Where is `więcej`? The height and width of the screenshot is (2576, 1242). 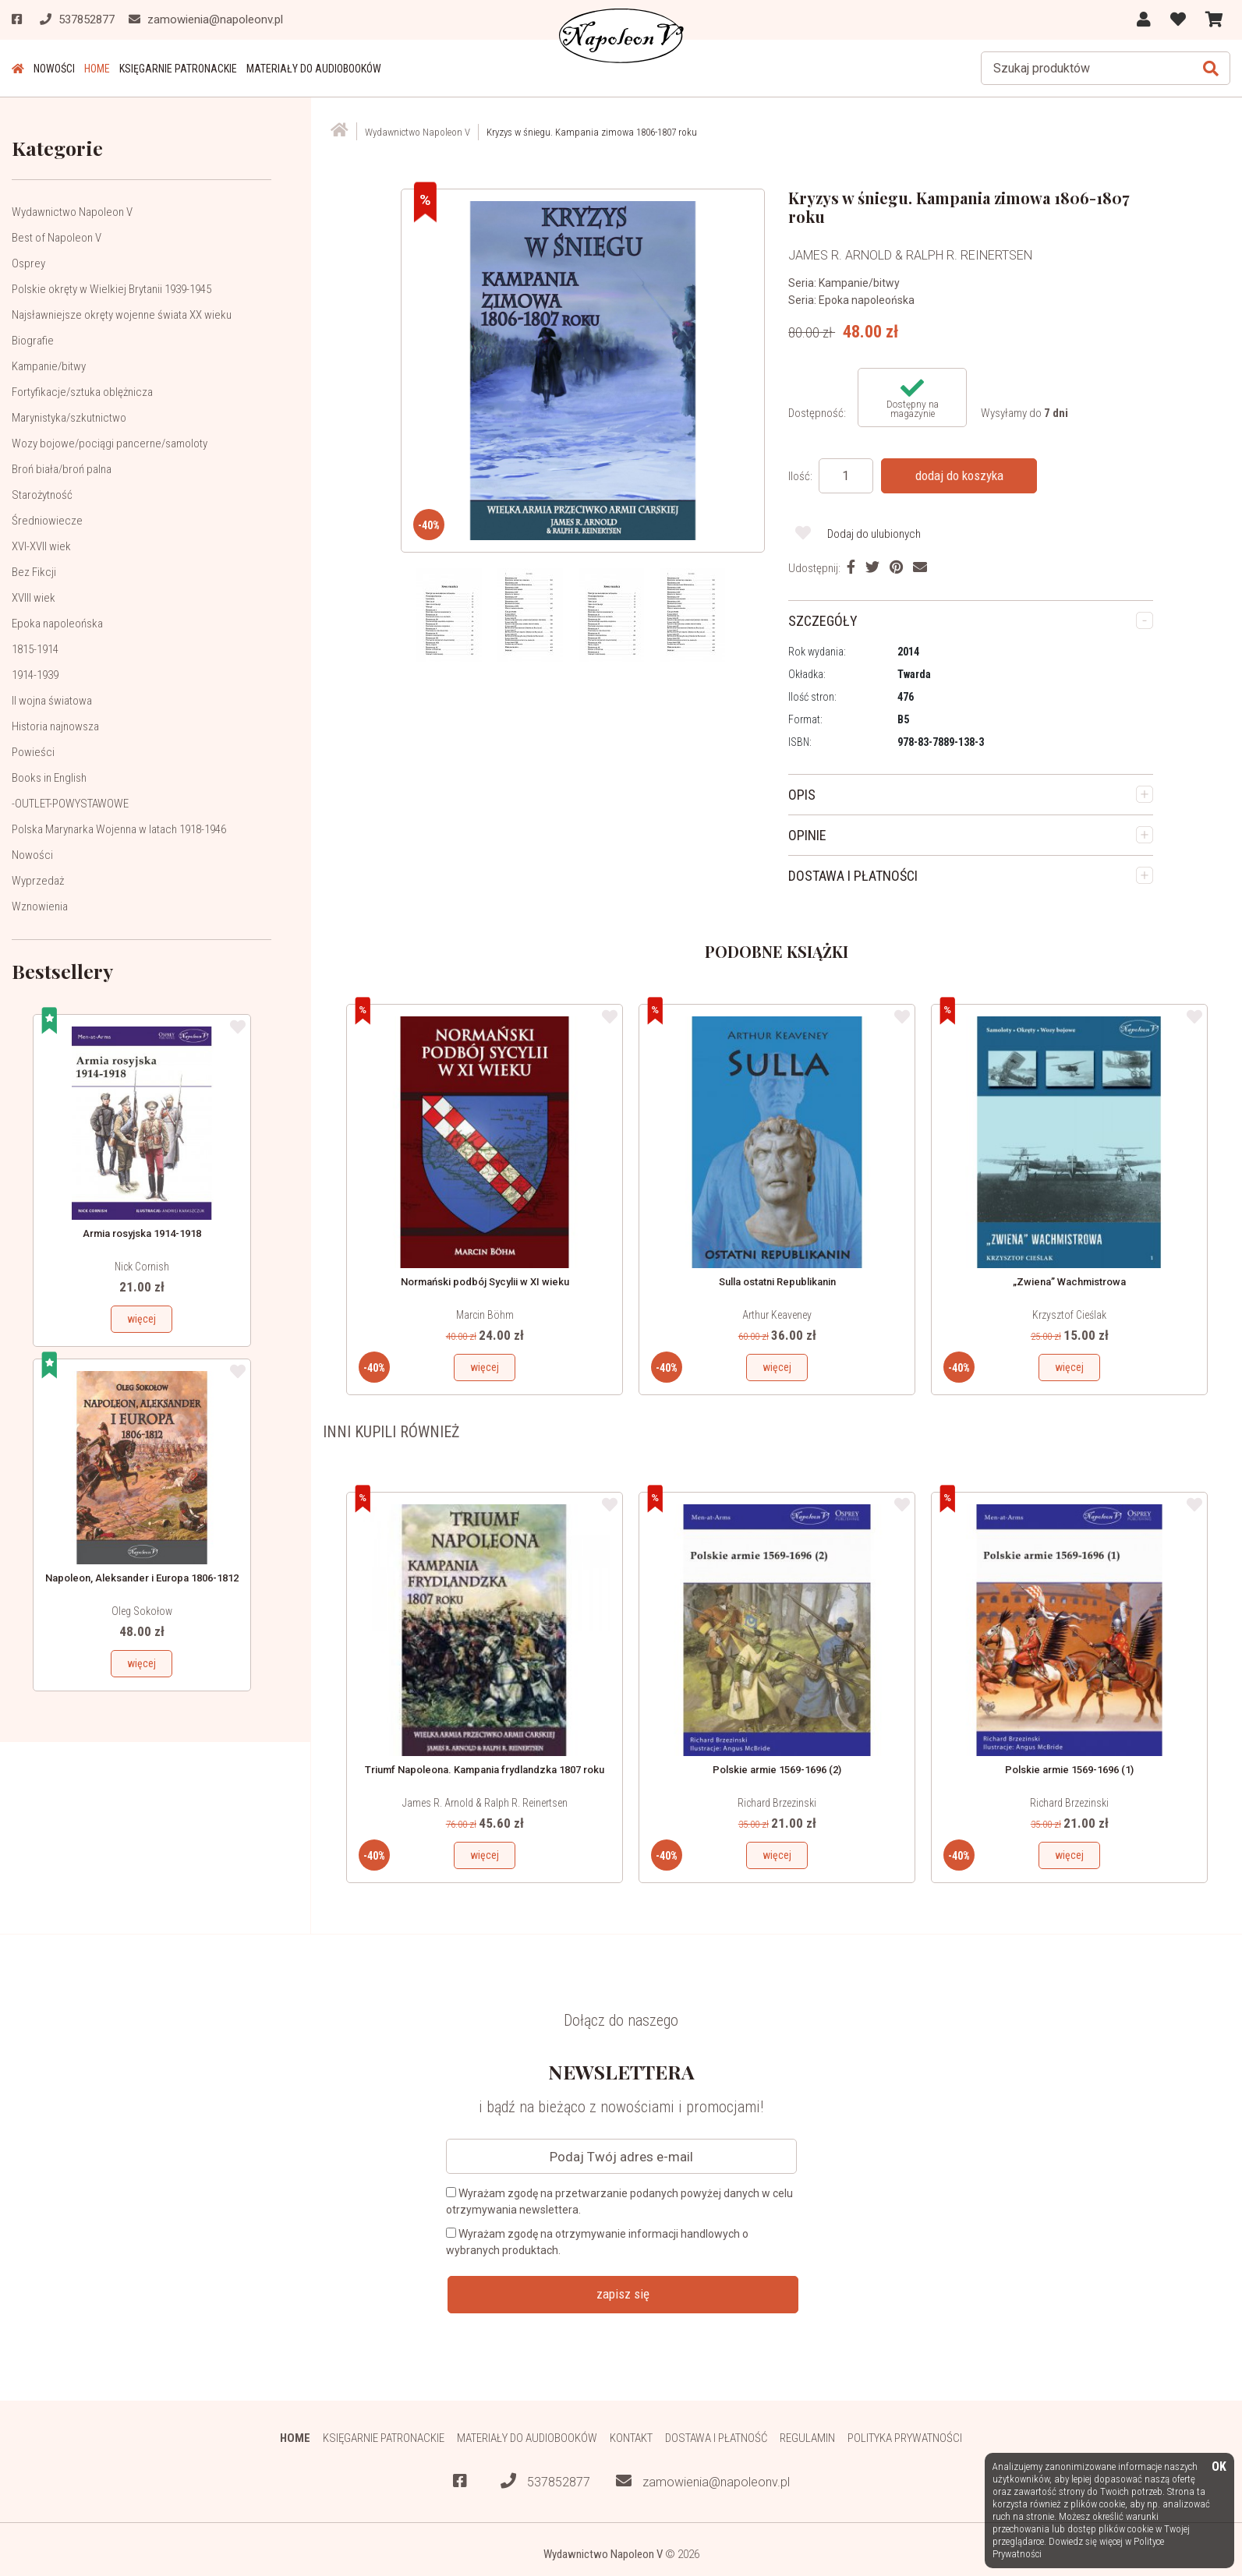
więcej is located at coordinates (141, 1319).